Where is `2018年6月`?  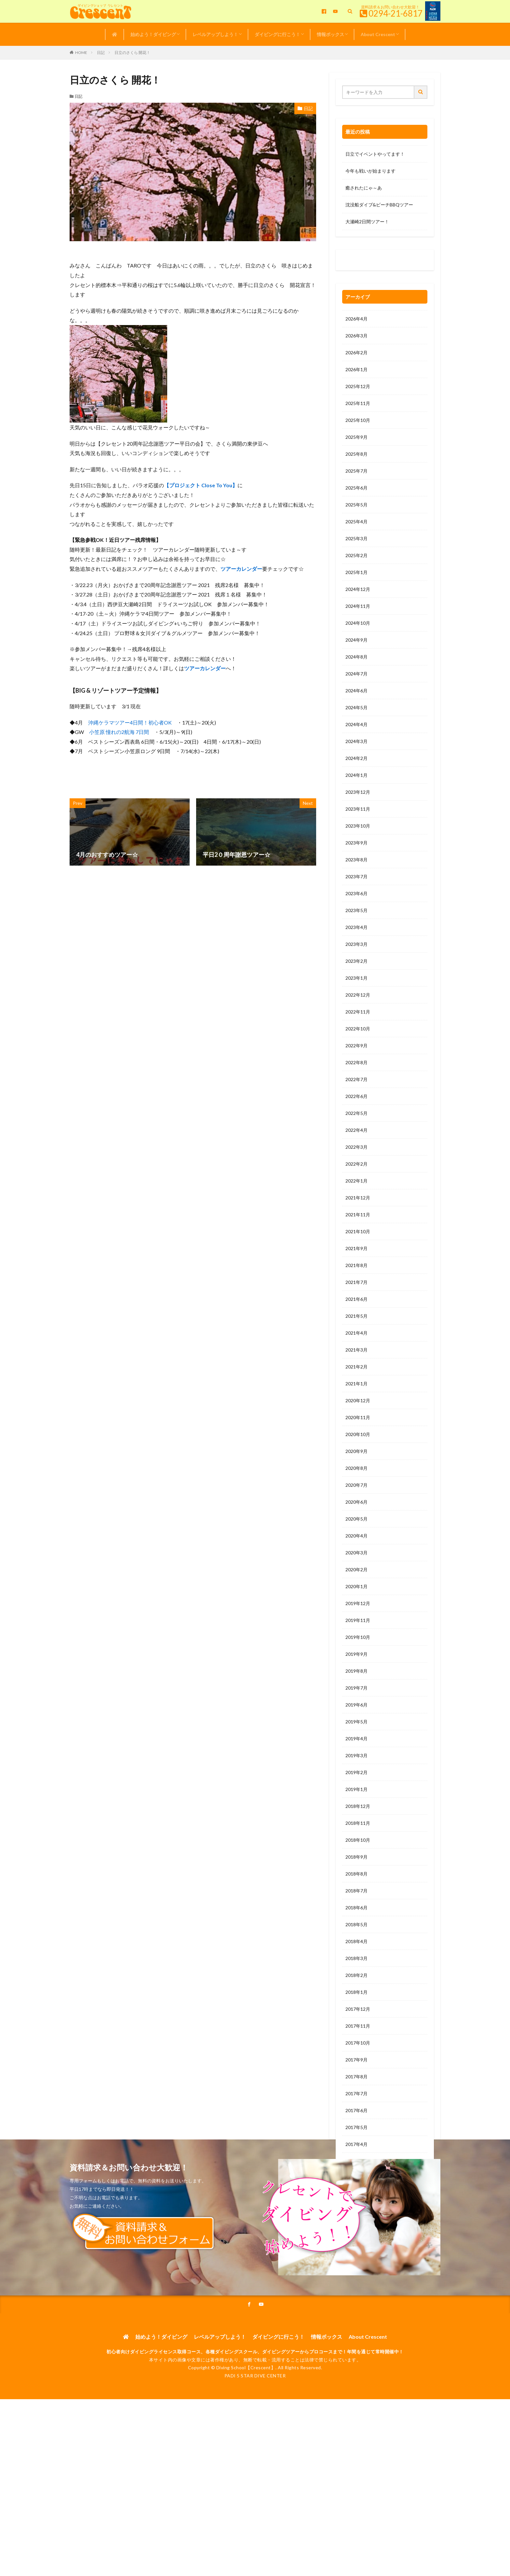
2018年6月 is located at coordinates (356, 1907).